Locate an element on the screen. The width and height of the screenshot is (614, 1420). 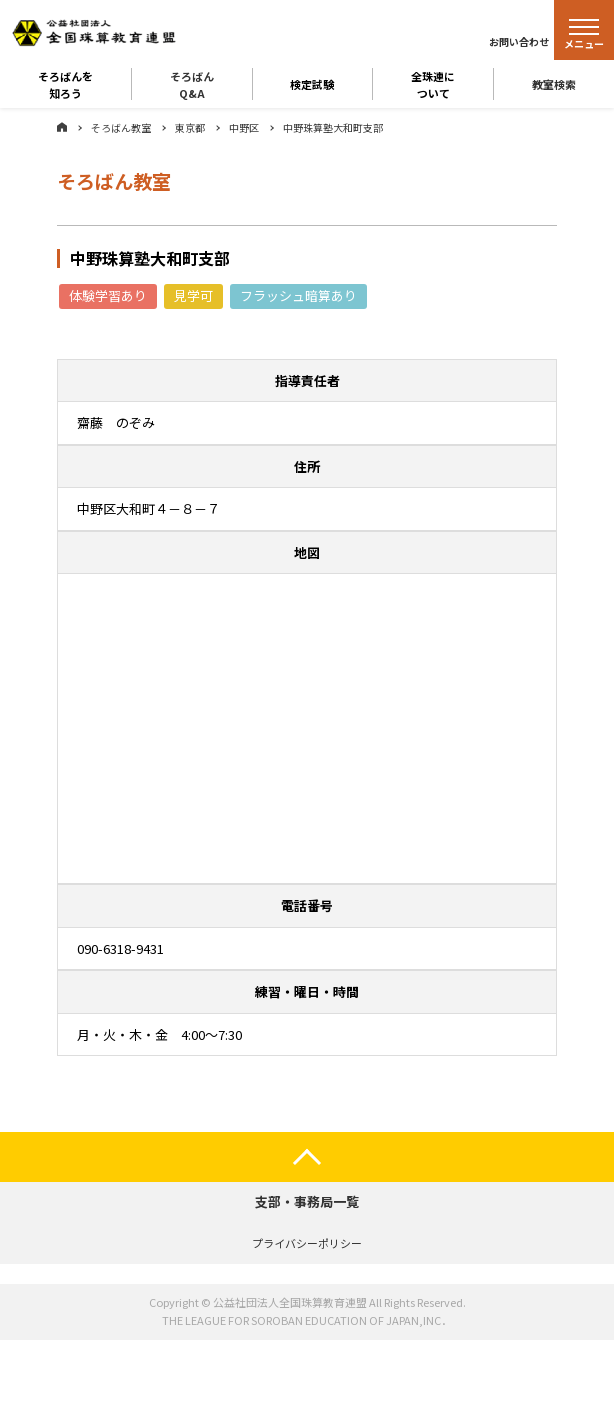
そろばんQ&A is located at coordinates (192, 84).